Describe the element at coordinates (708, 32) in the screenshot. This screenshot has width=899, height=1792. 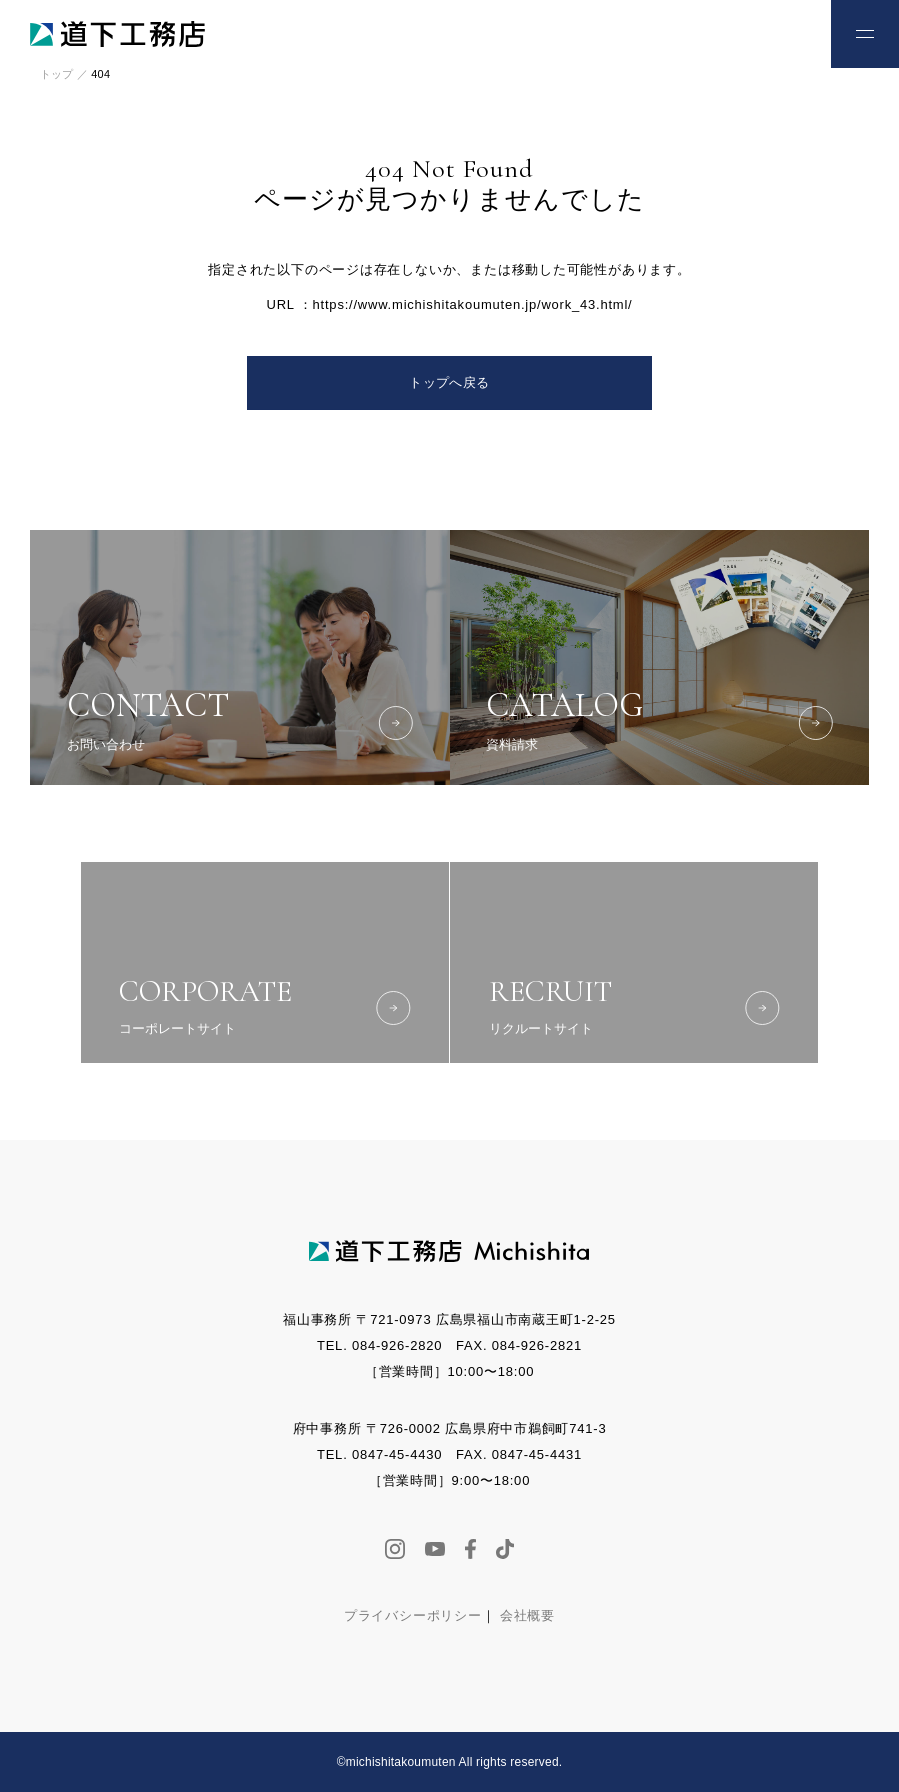
I see `お電話` at that location.